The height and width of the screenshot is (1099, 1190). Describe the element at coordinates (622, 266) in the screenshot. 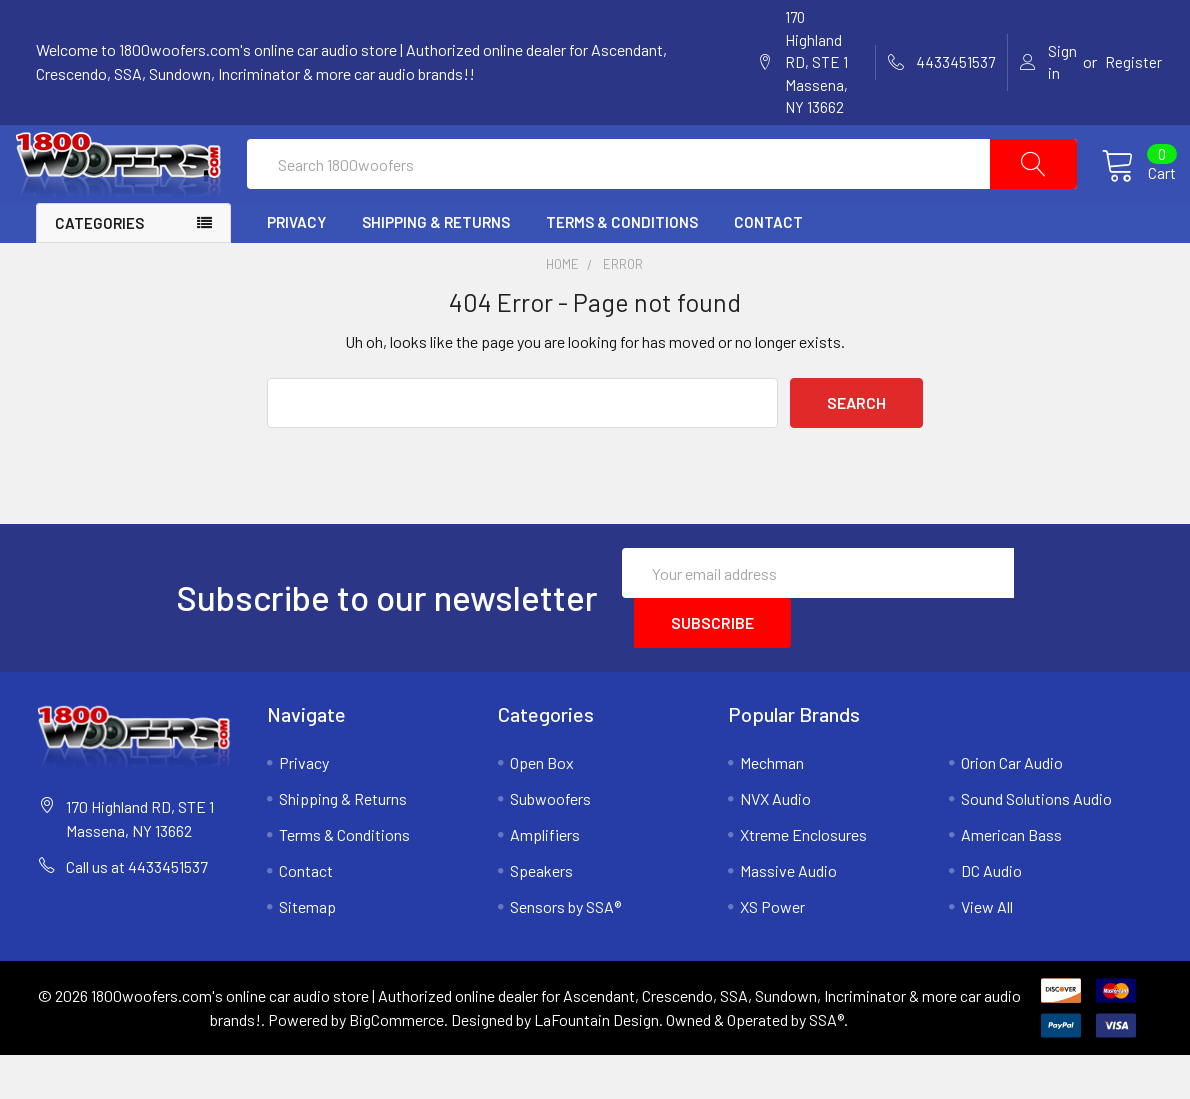

I see `Terms & Conditions` at that location.